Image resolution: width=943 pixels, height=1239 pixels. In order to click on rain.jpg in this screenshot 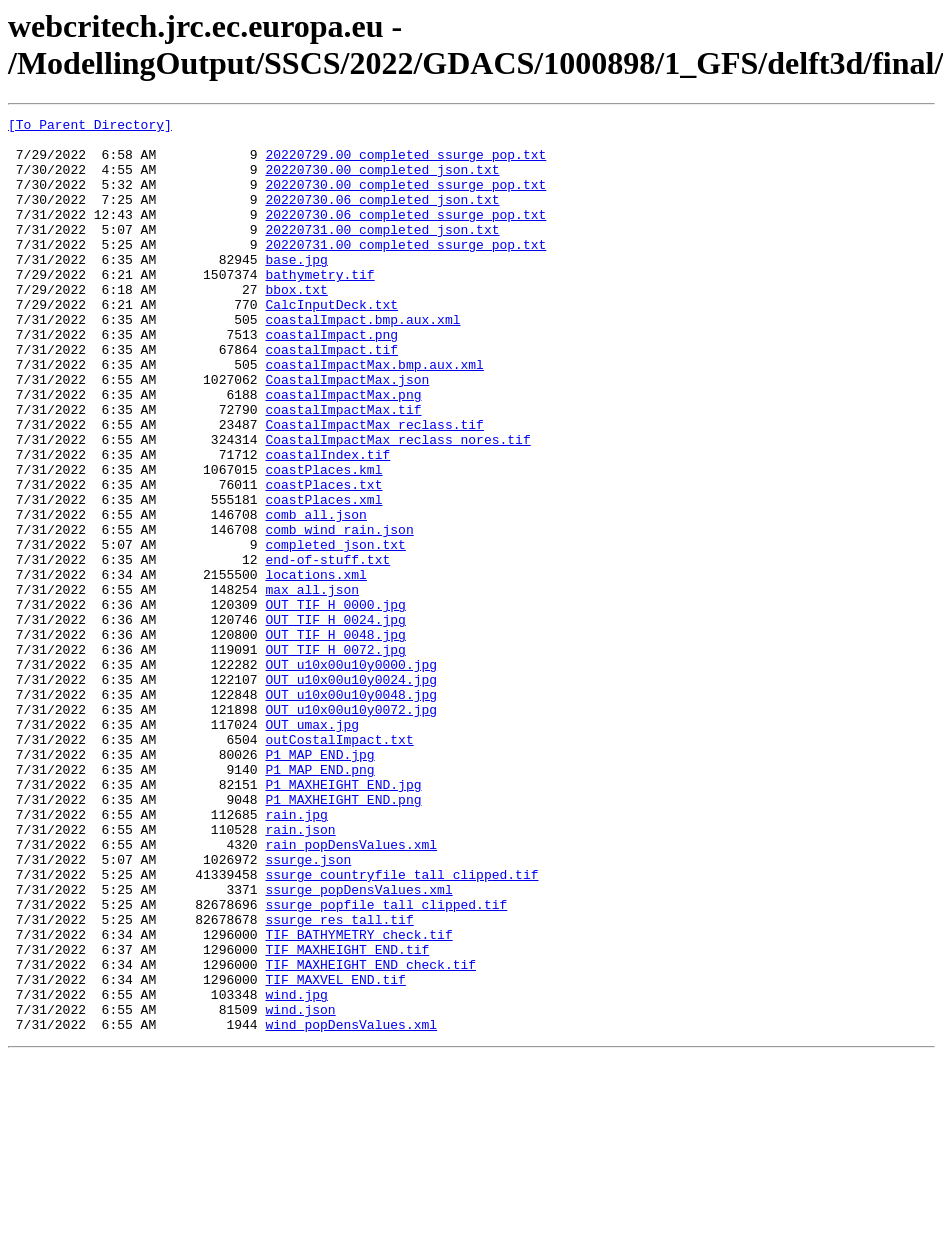, I will do `click(296, 955)`.